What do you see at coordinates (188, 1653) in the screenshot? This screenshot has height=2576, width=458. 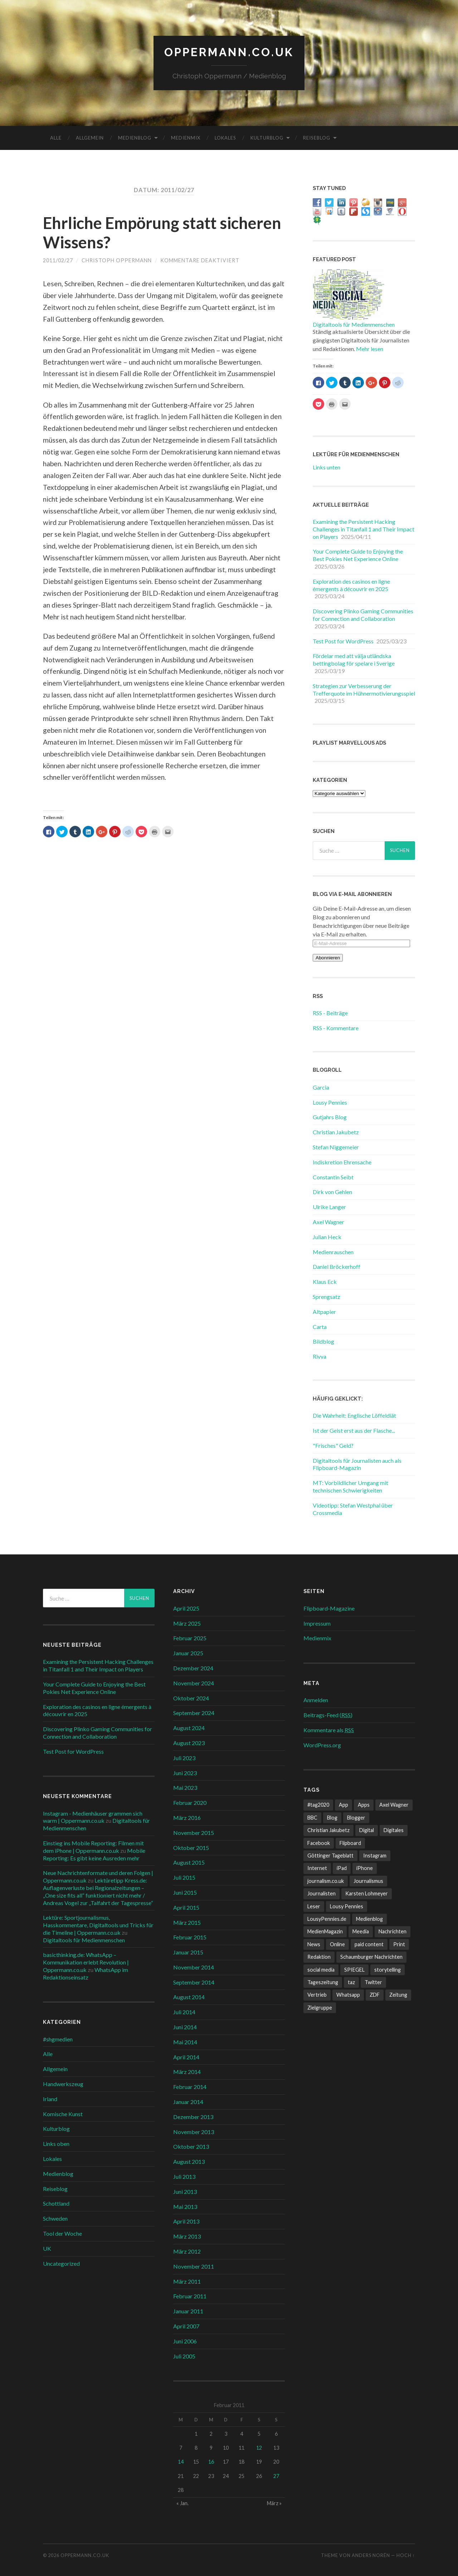 I see `Januar 2025` at bounding box center [188, 1653].